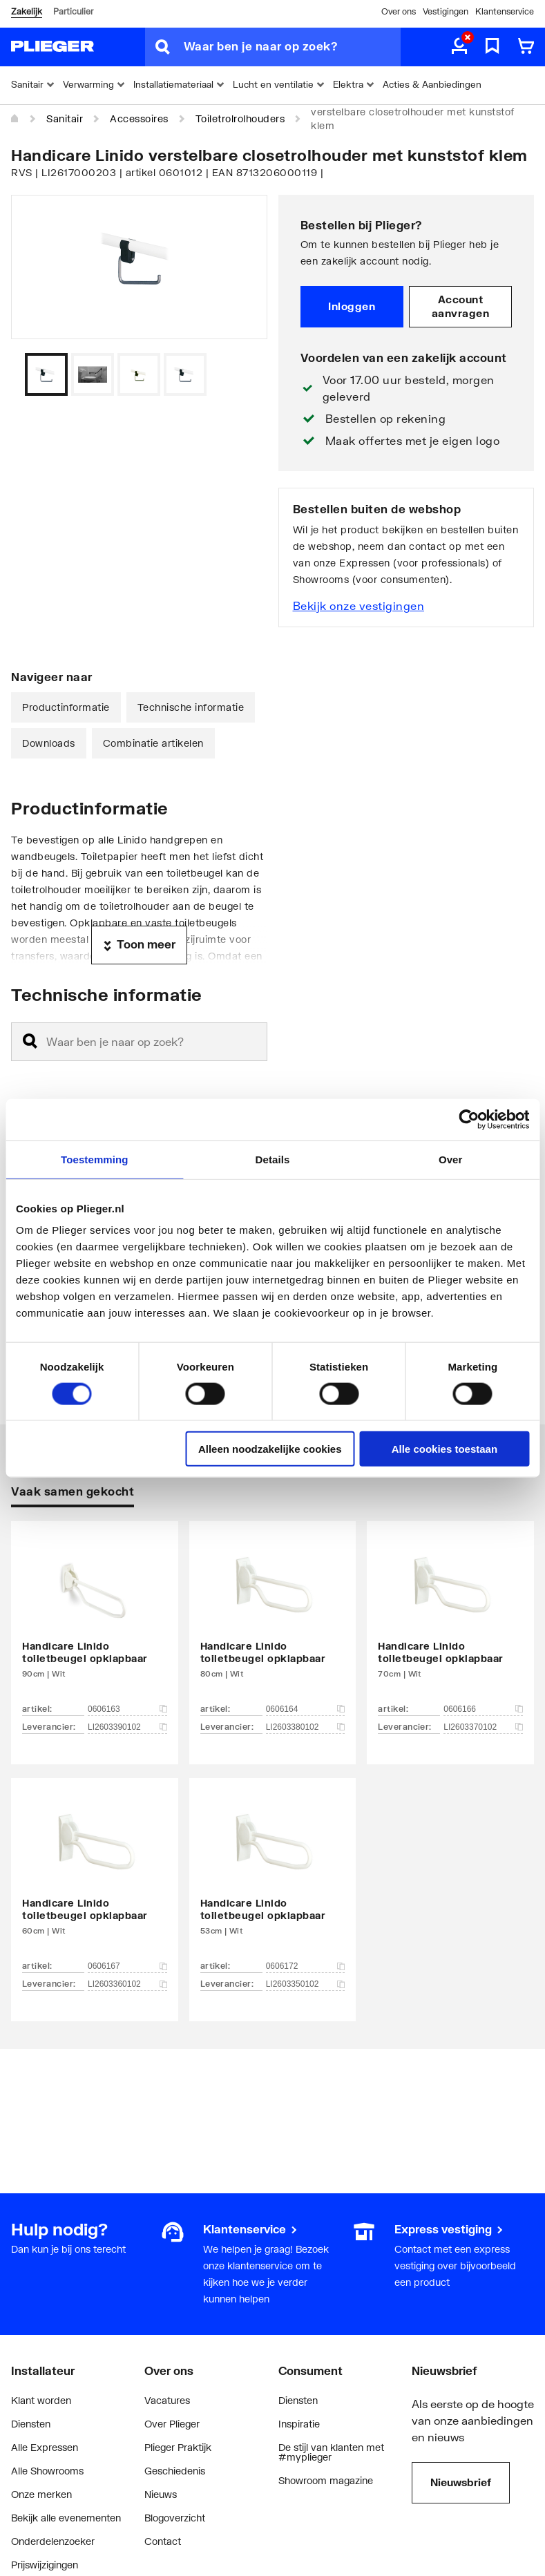  What do you see at coordinates (41, 2494) in the screenshot?
I see `Onze merken` at bounding box center [41, 2494].